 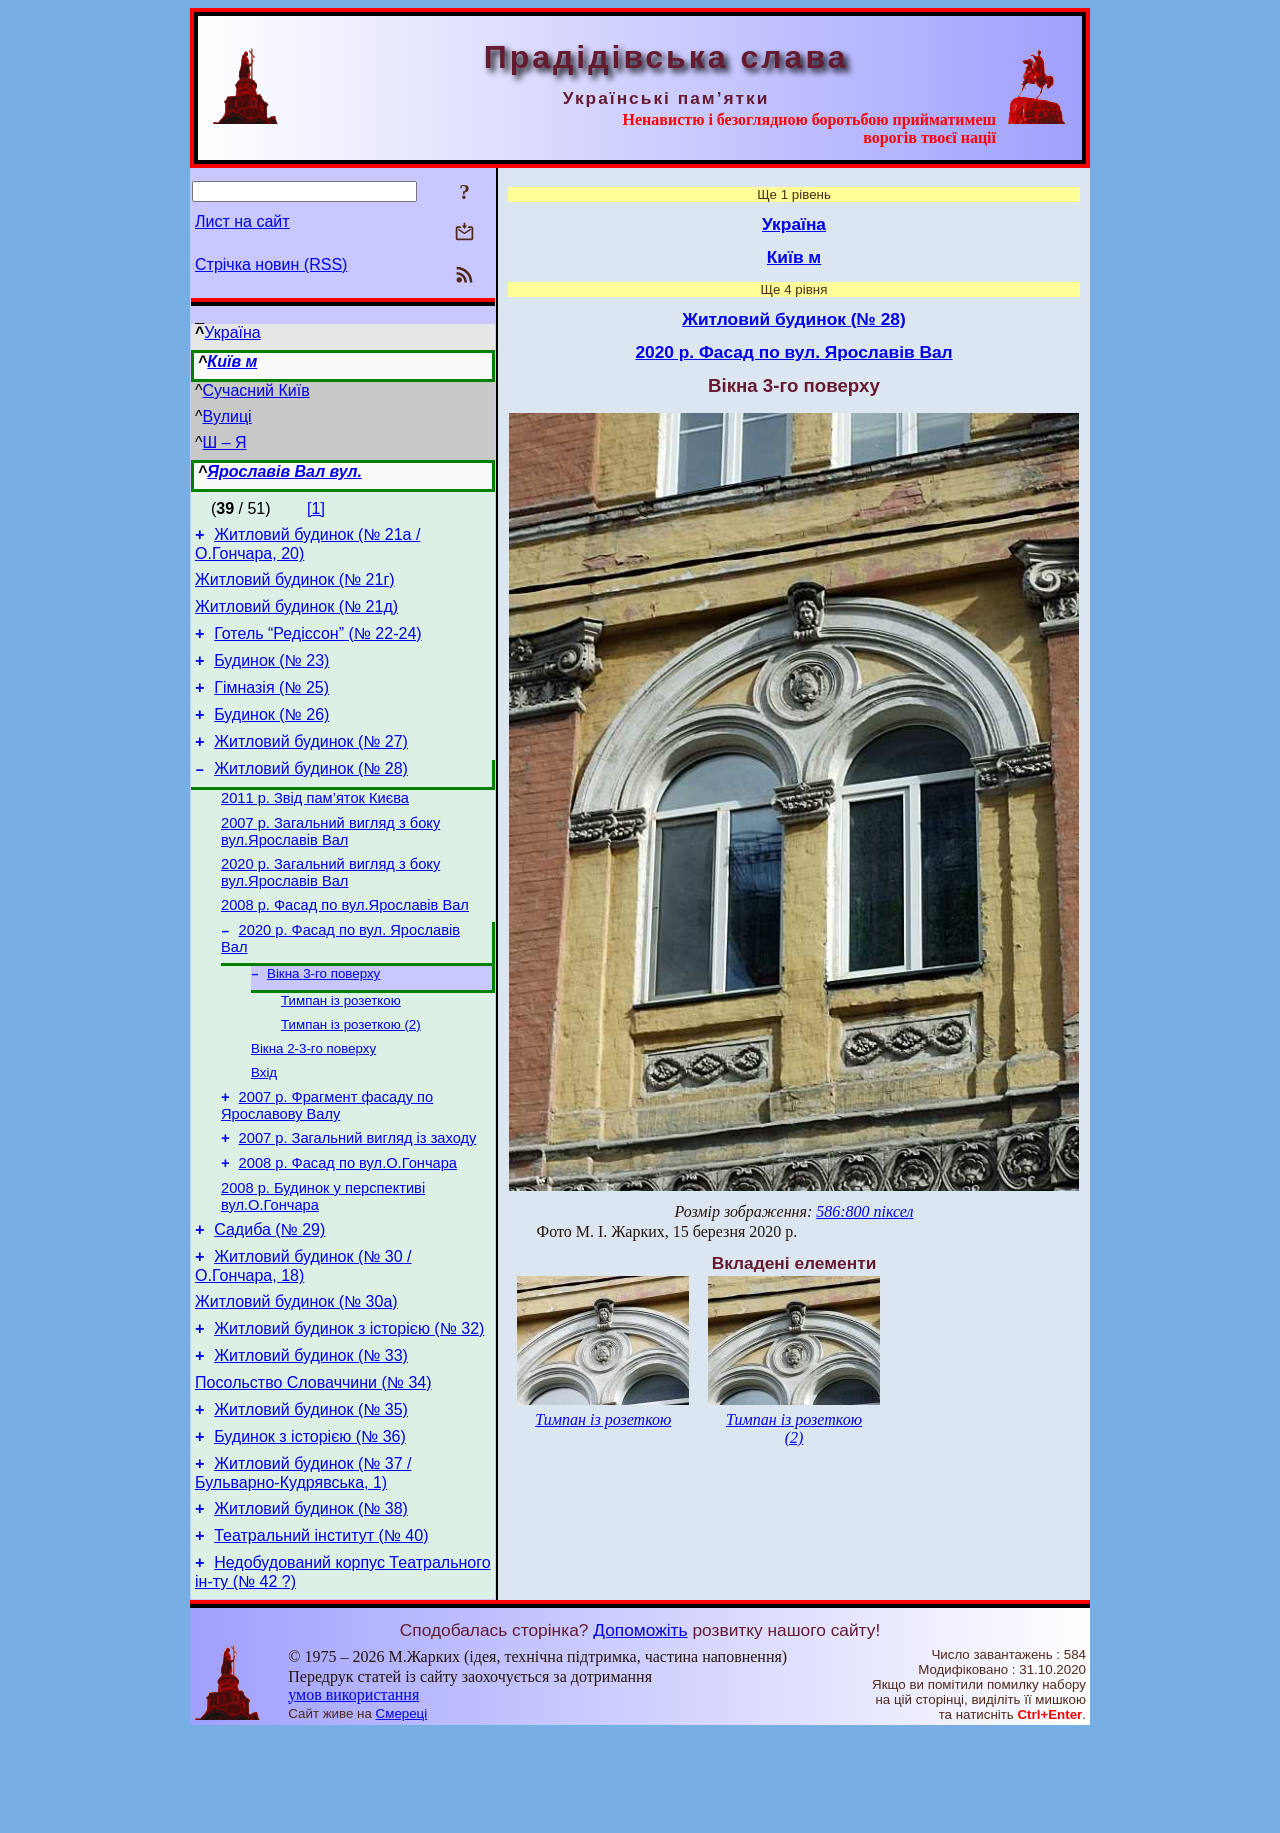 I want to click on 586:800 піксел, so click(x=864, y=1211).